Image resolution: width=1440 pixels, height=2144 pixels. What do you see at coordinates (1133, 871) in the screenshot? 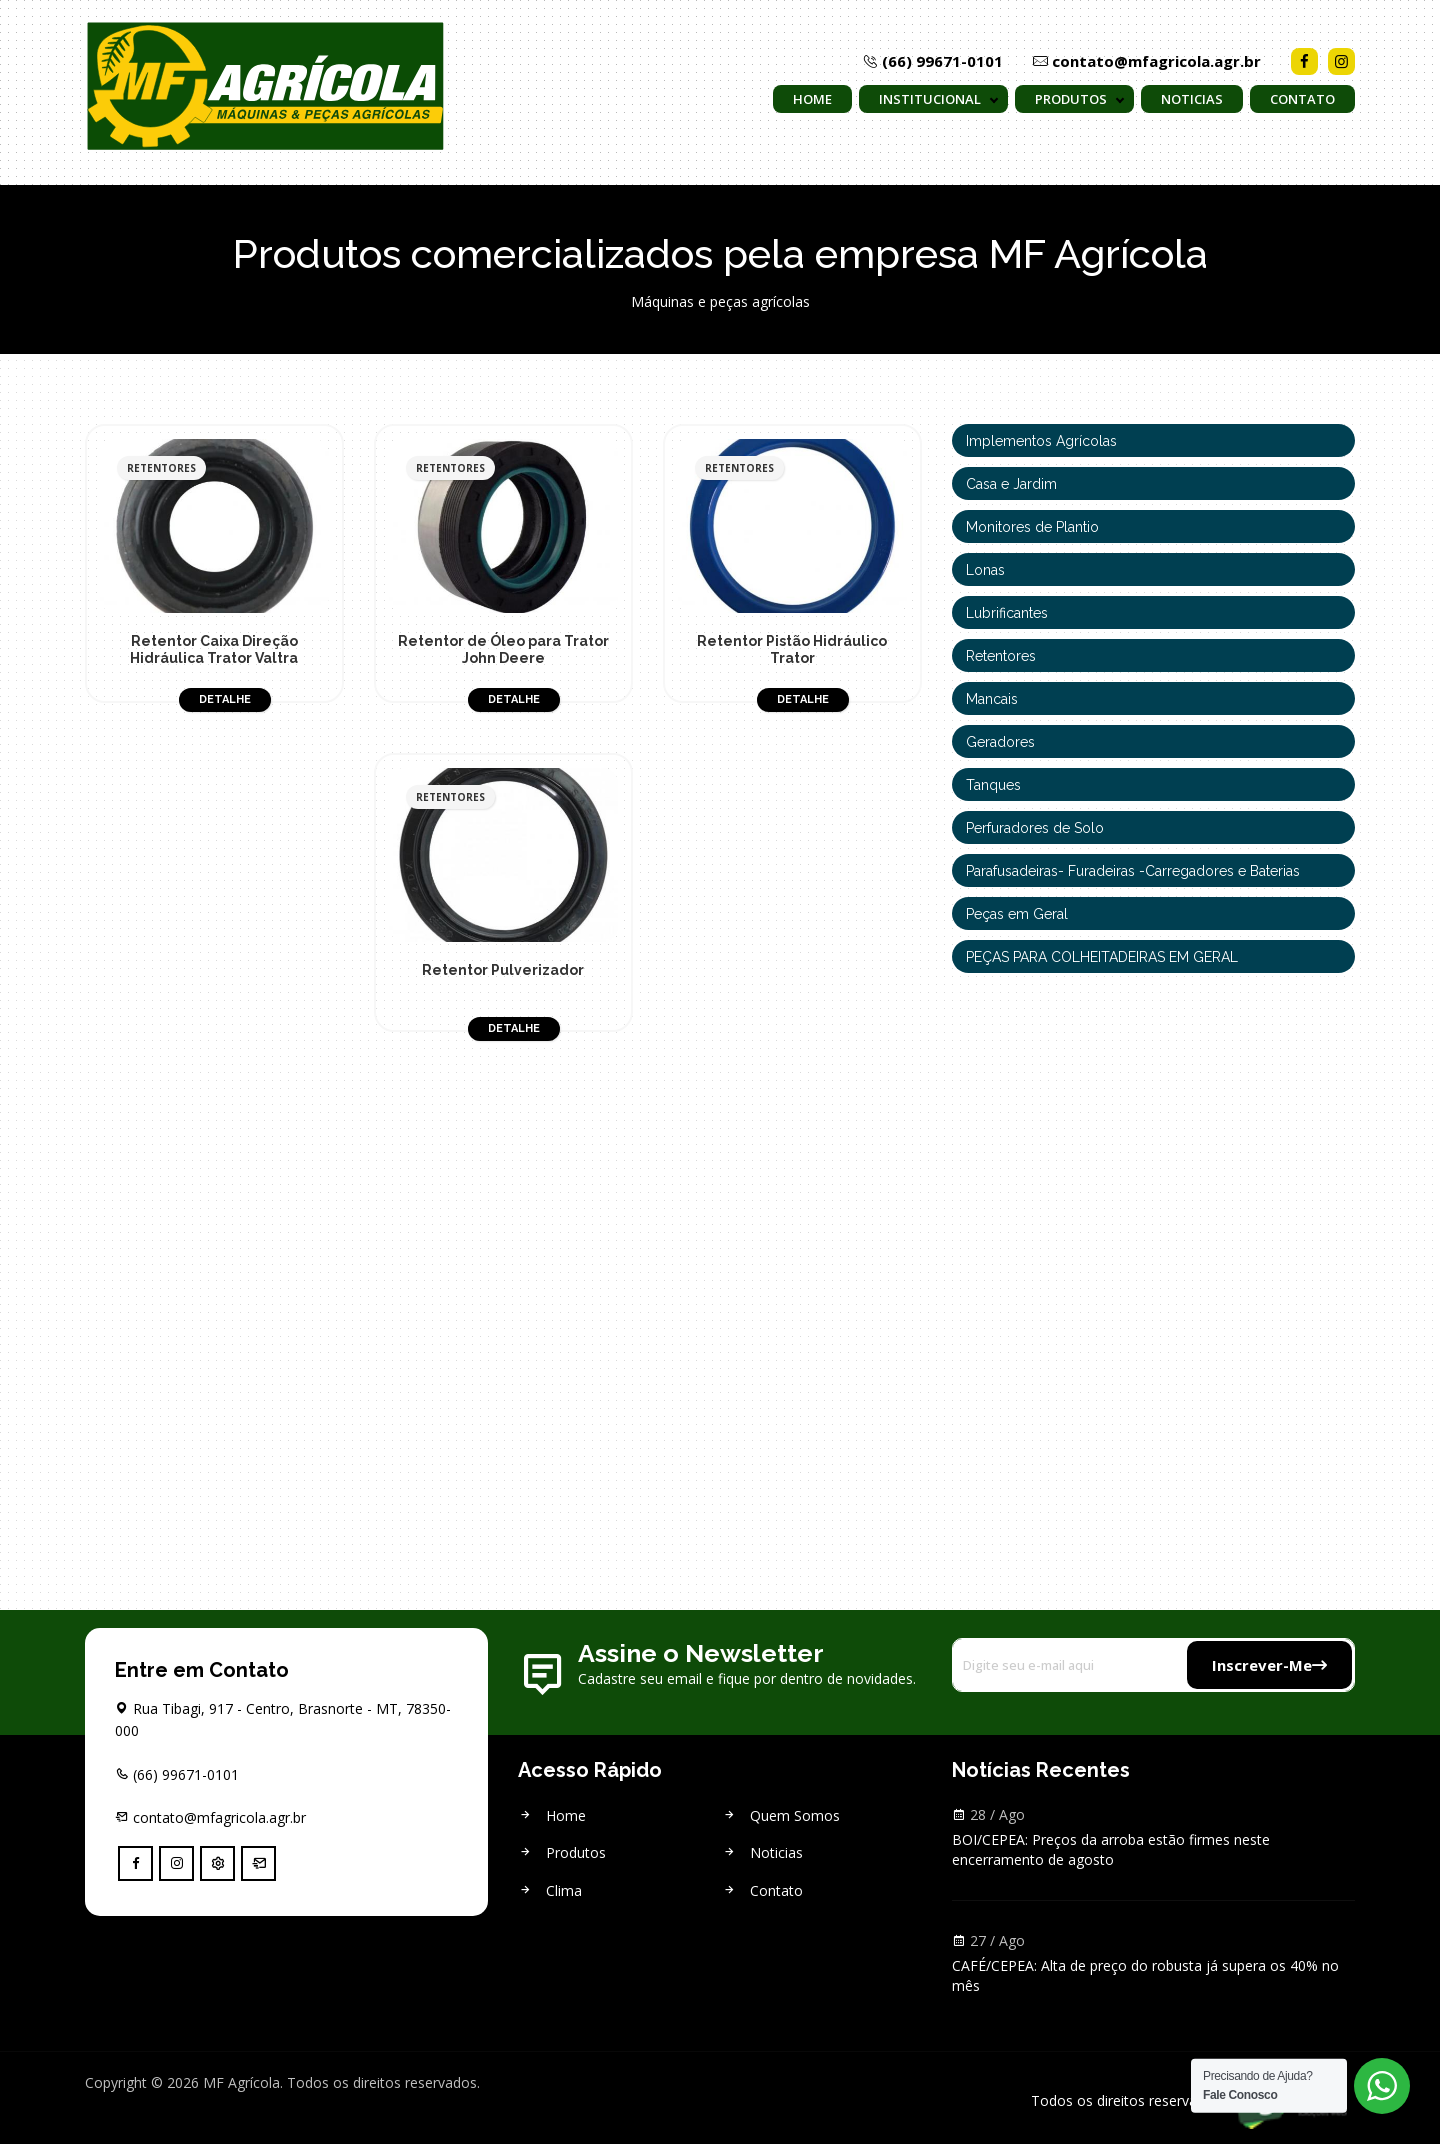
I see `Parafusadeiras- Furadeiras -Carregadores e Baterias` at bounding box center [1133, 871].